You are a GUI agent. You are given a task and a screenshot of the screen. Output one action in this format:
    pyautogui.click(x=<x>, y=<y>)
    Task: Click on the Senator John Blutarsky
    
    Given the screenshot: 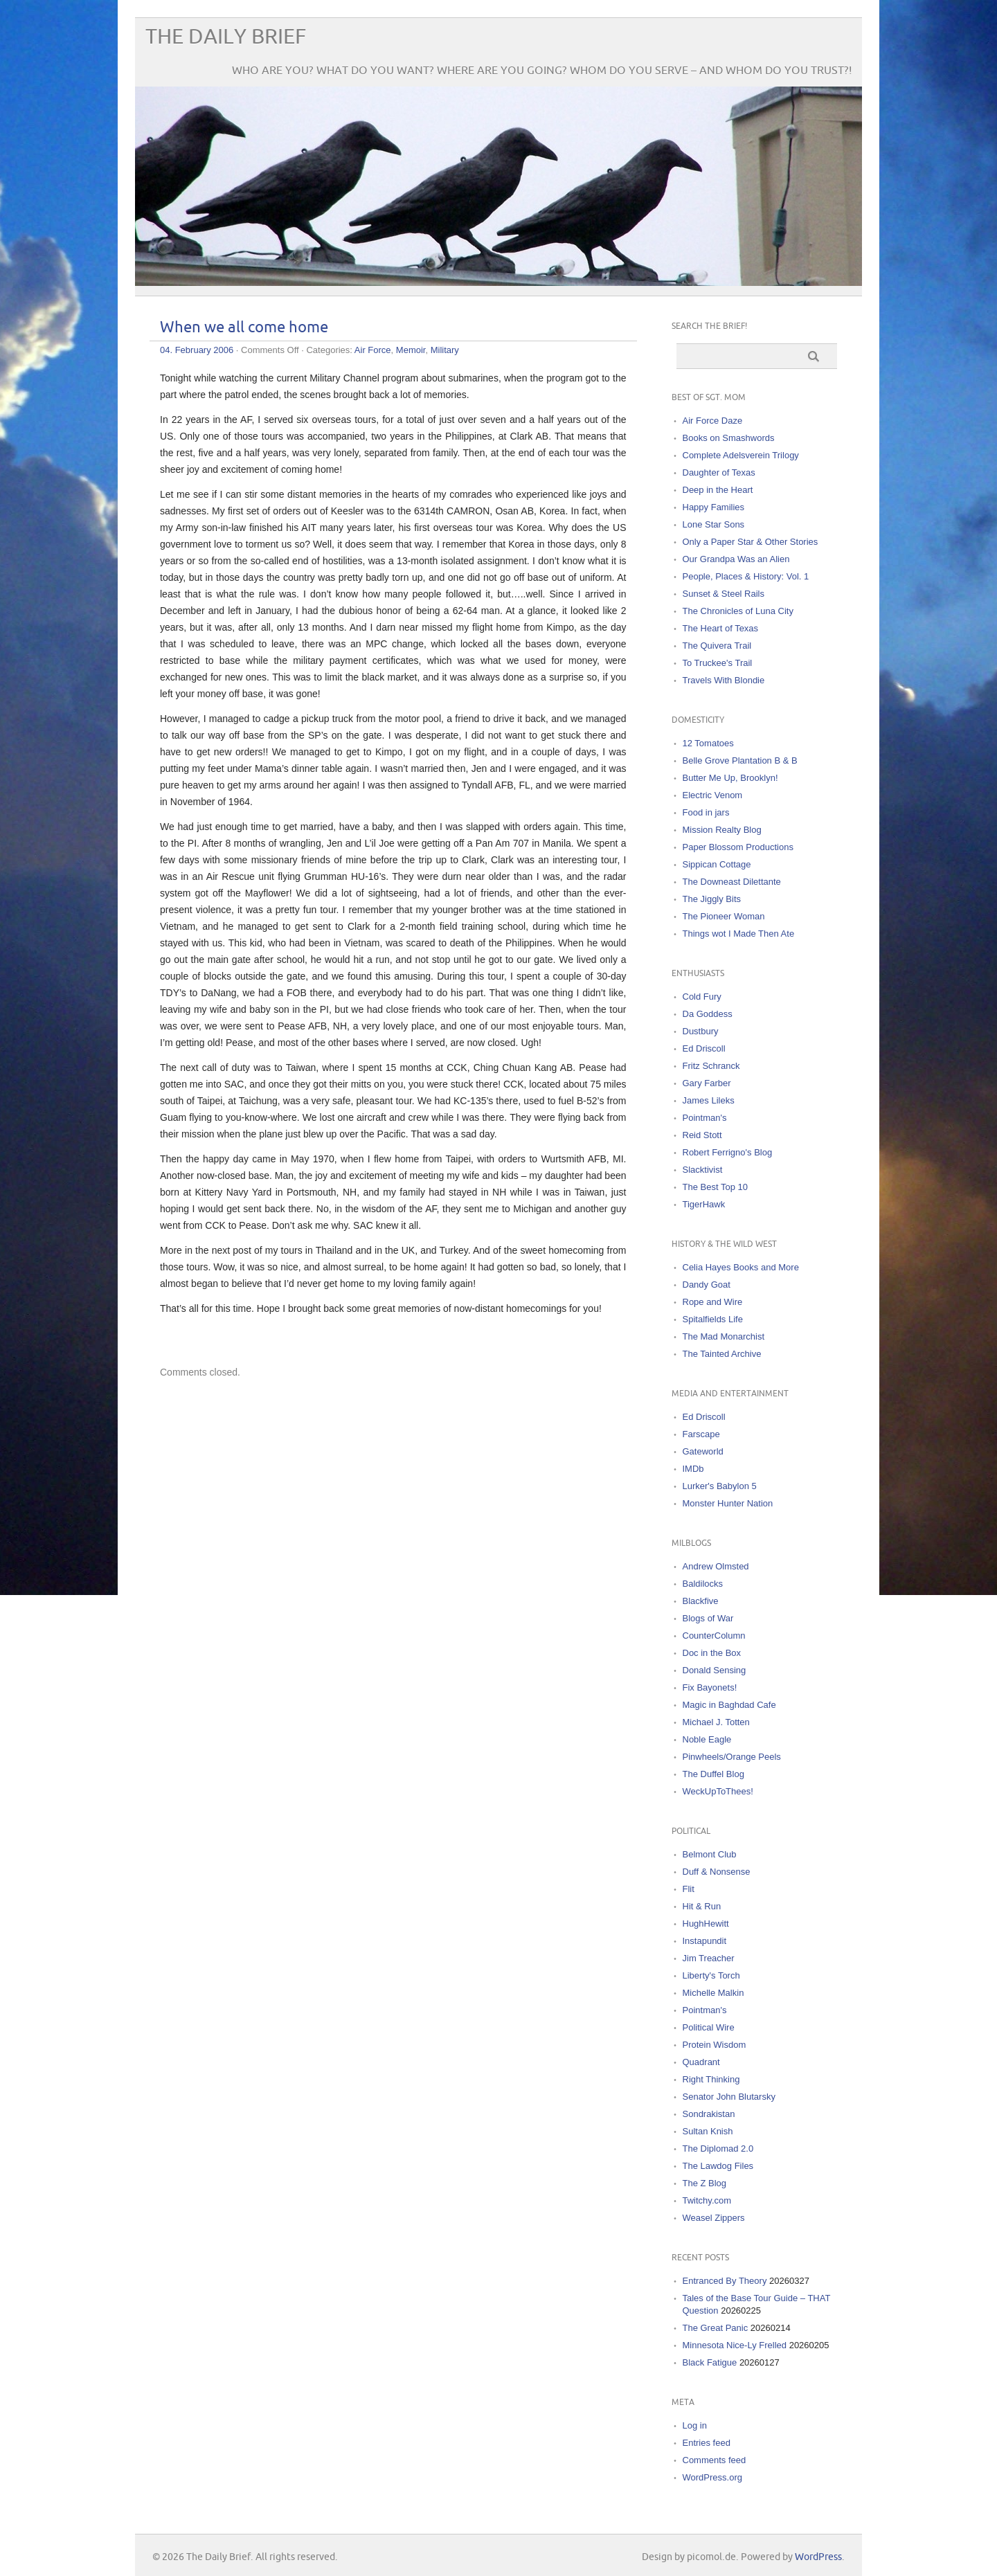 What is the action you would take?
    pyautogui.click(x=729, y=2096)
    